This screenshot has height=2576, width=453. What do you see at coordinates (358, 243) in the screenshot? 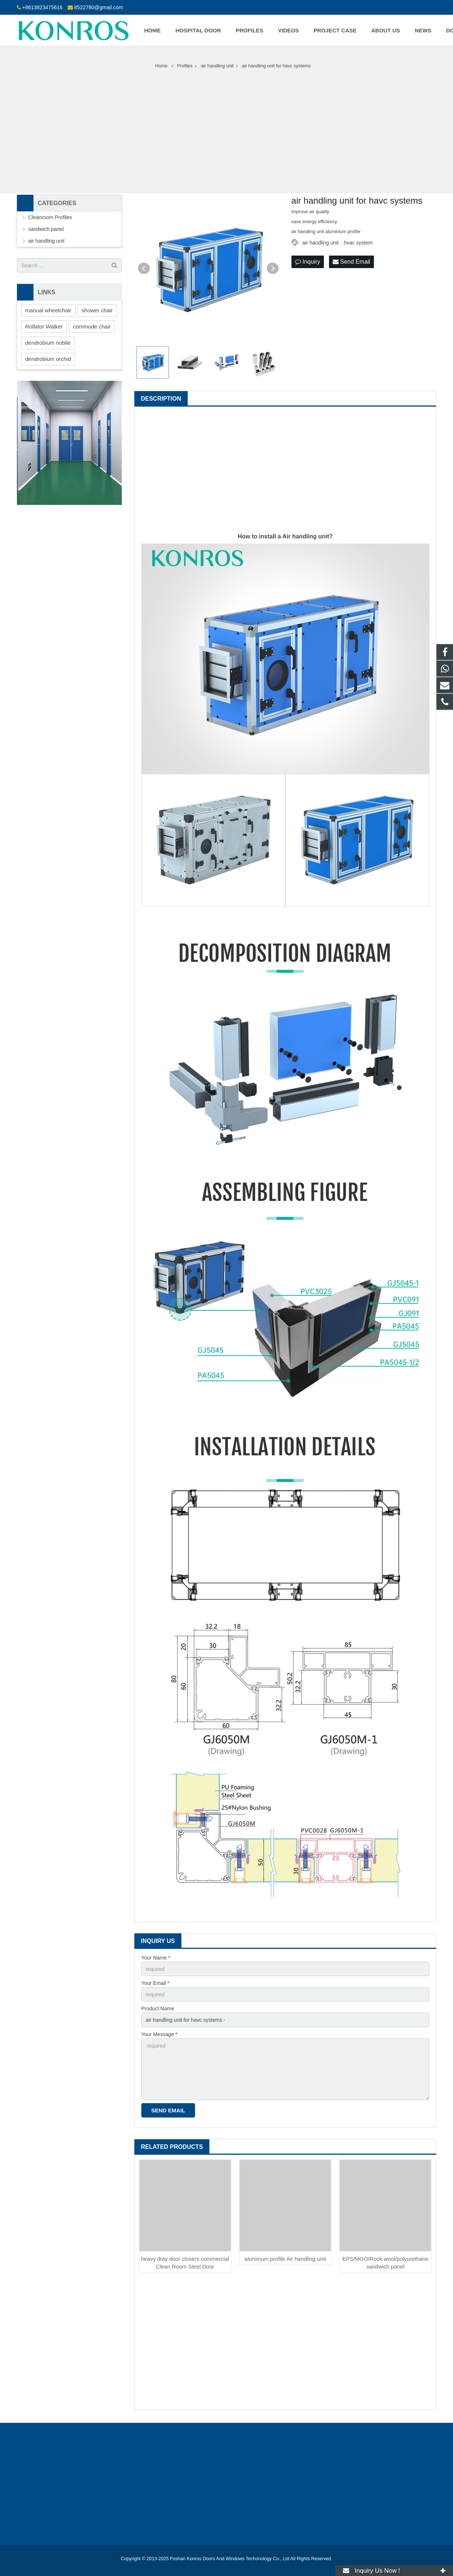
I see `hvac system` at bounding box center [358, 243].